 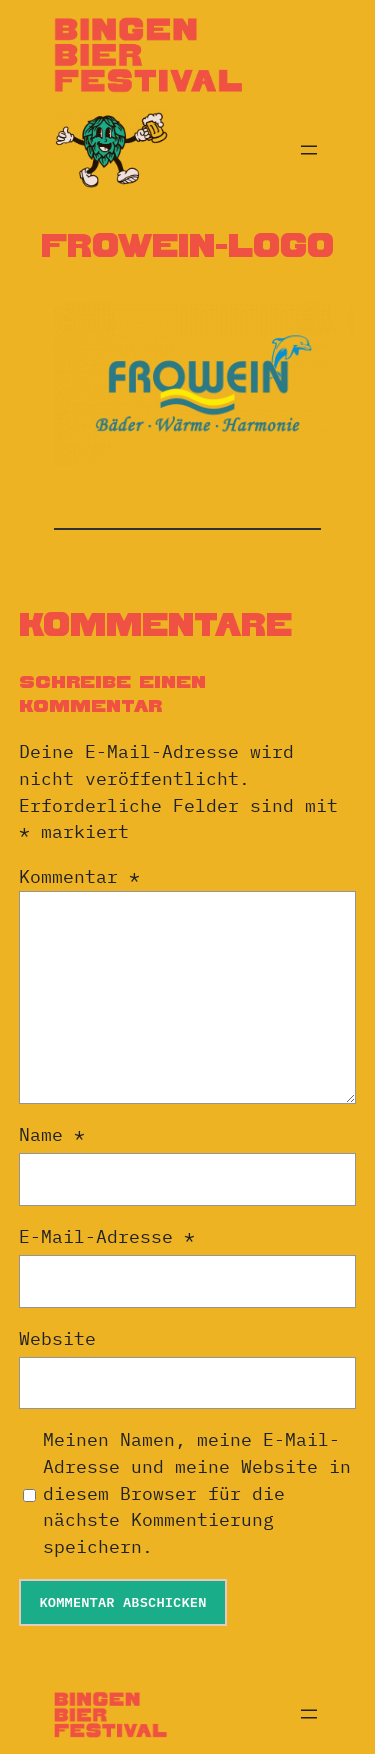 I want to click on Name, so click(x=52, y=1134).